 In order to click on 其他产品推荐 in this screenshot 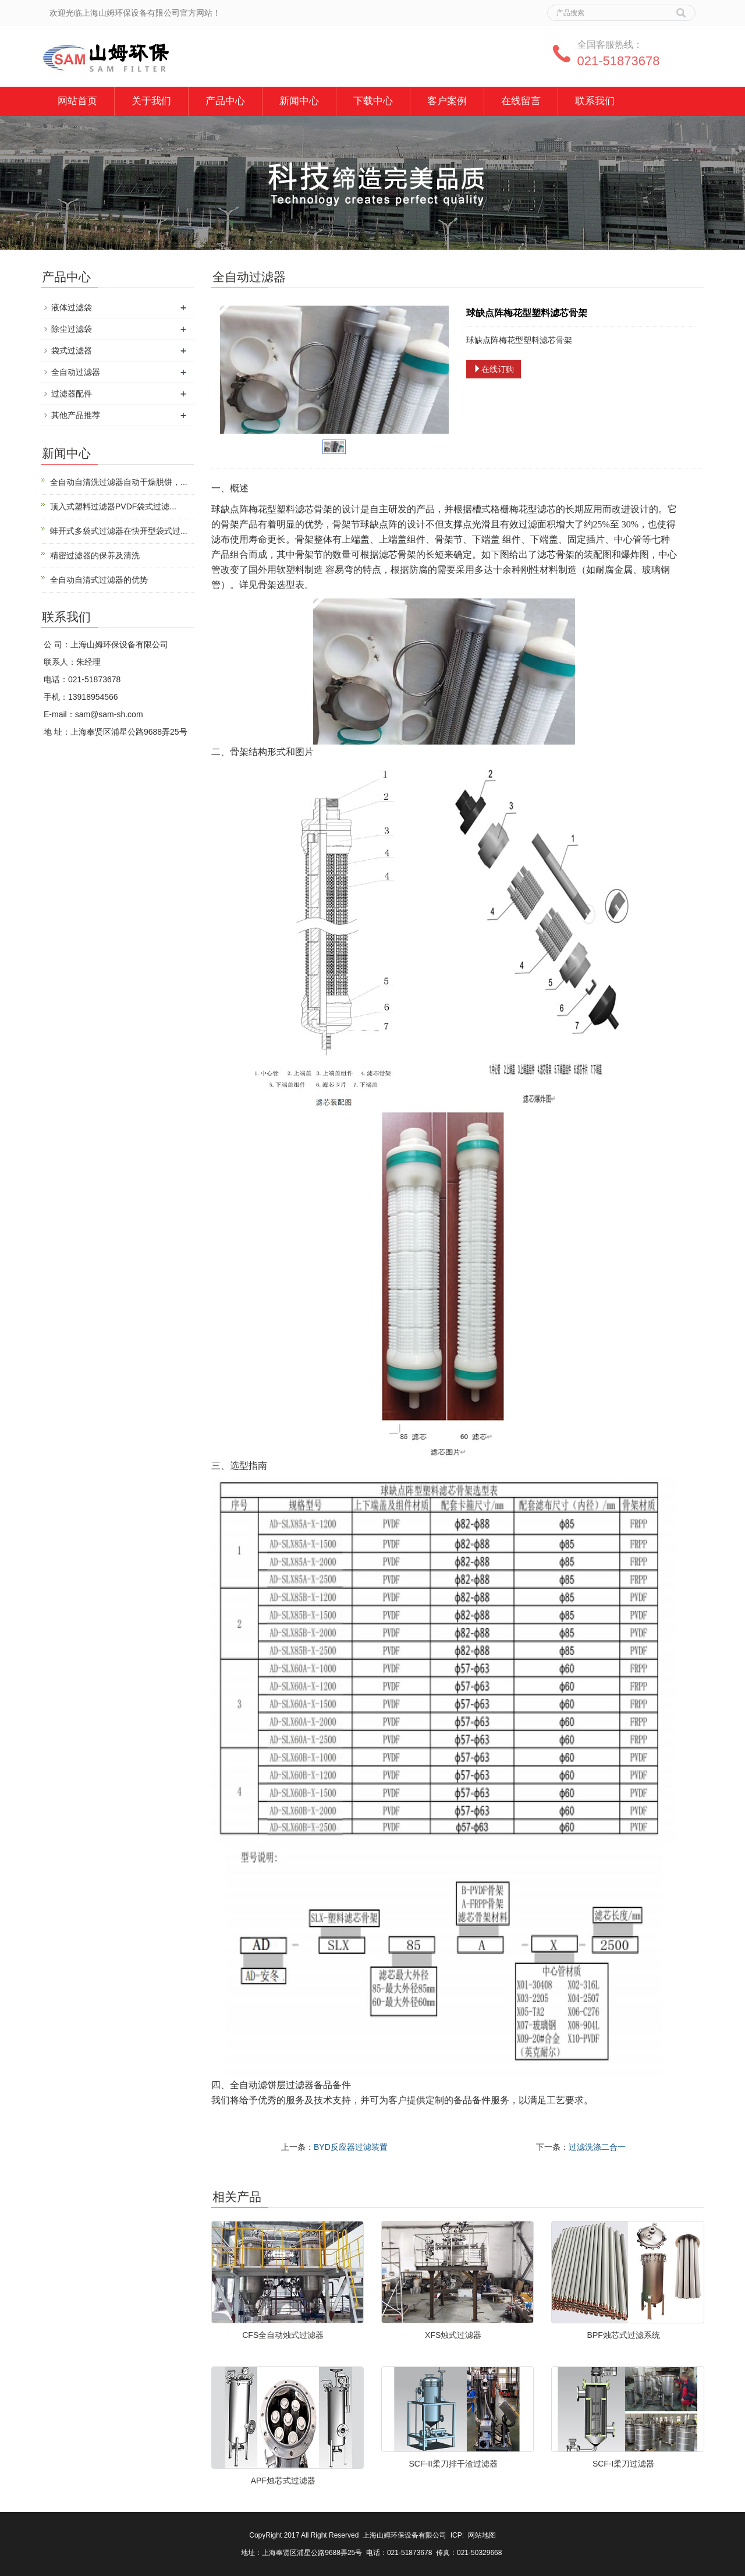, I will do `click(75, 415)`.